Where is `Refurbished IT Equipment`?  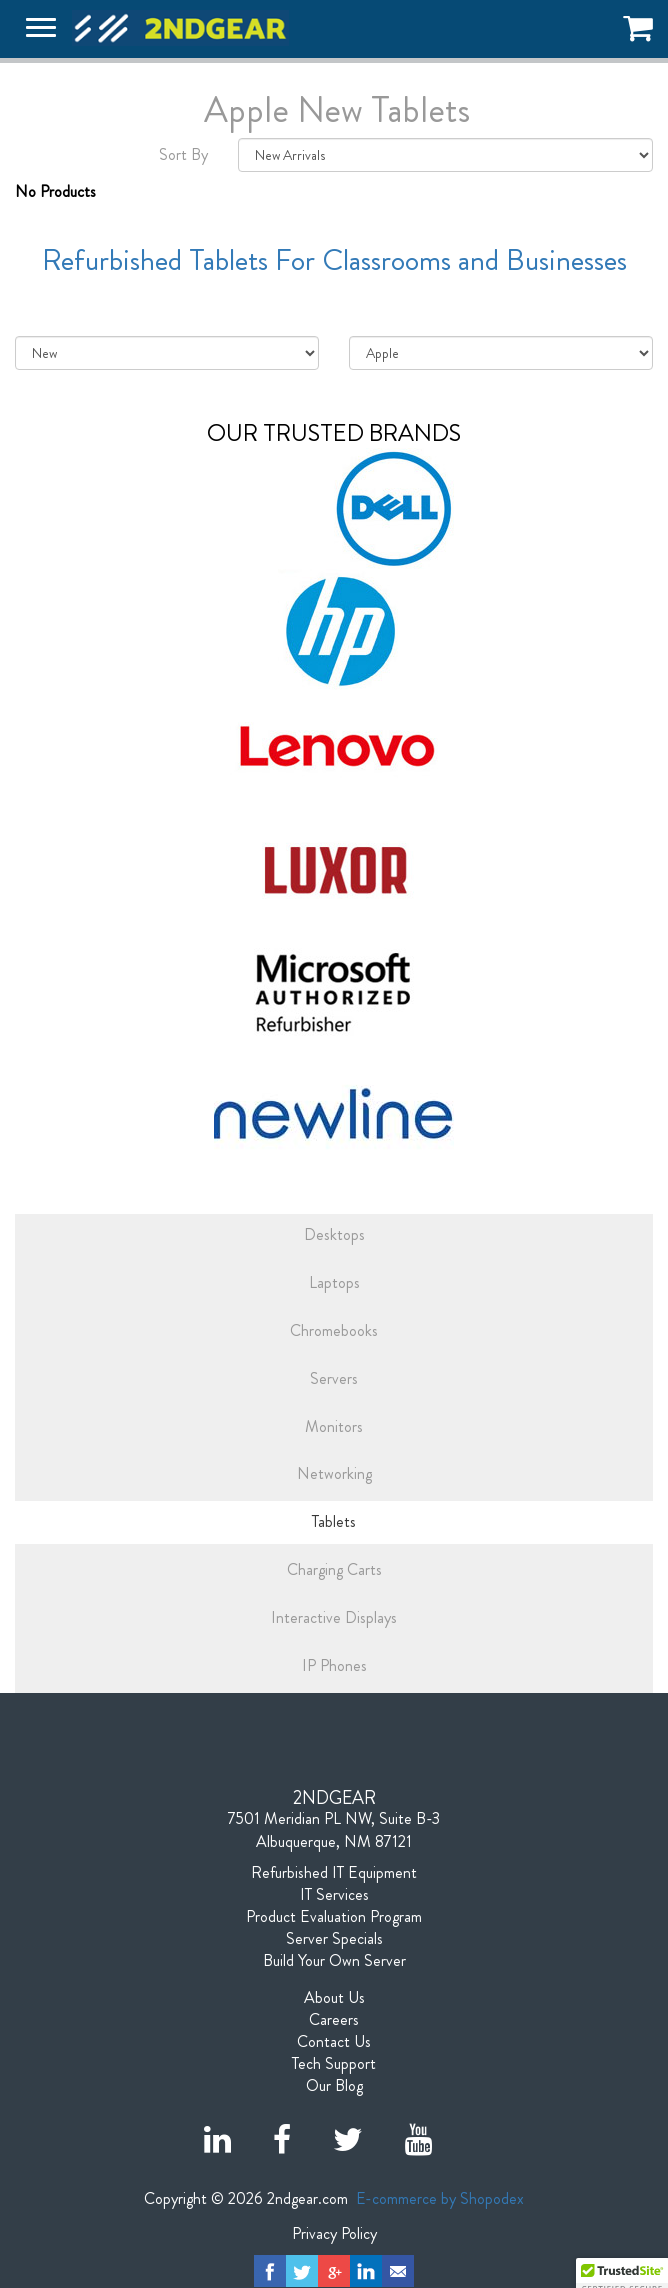
Refurbished IT Equipment is located at coordinates (334, 1873).